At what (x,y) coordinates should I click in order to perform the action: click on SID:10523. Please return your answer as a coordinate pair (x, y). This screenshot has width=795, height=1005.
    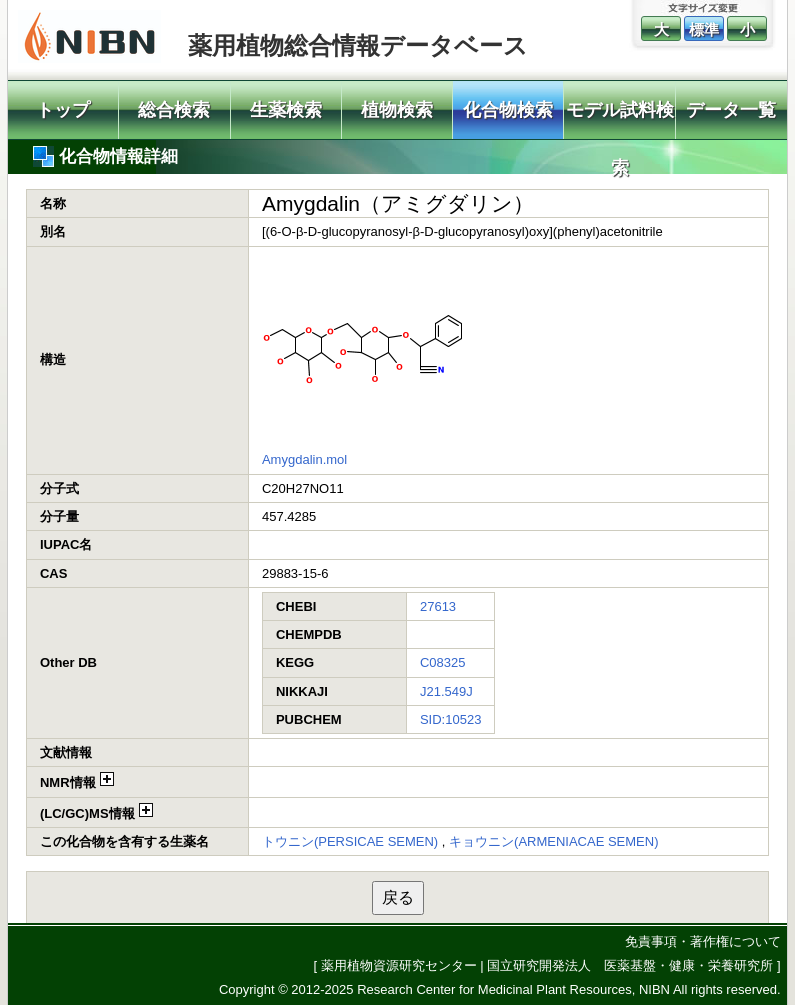
    Looking at the image, I should click on (450, 719).